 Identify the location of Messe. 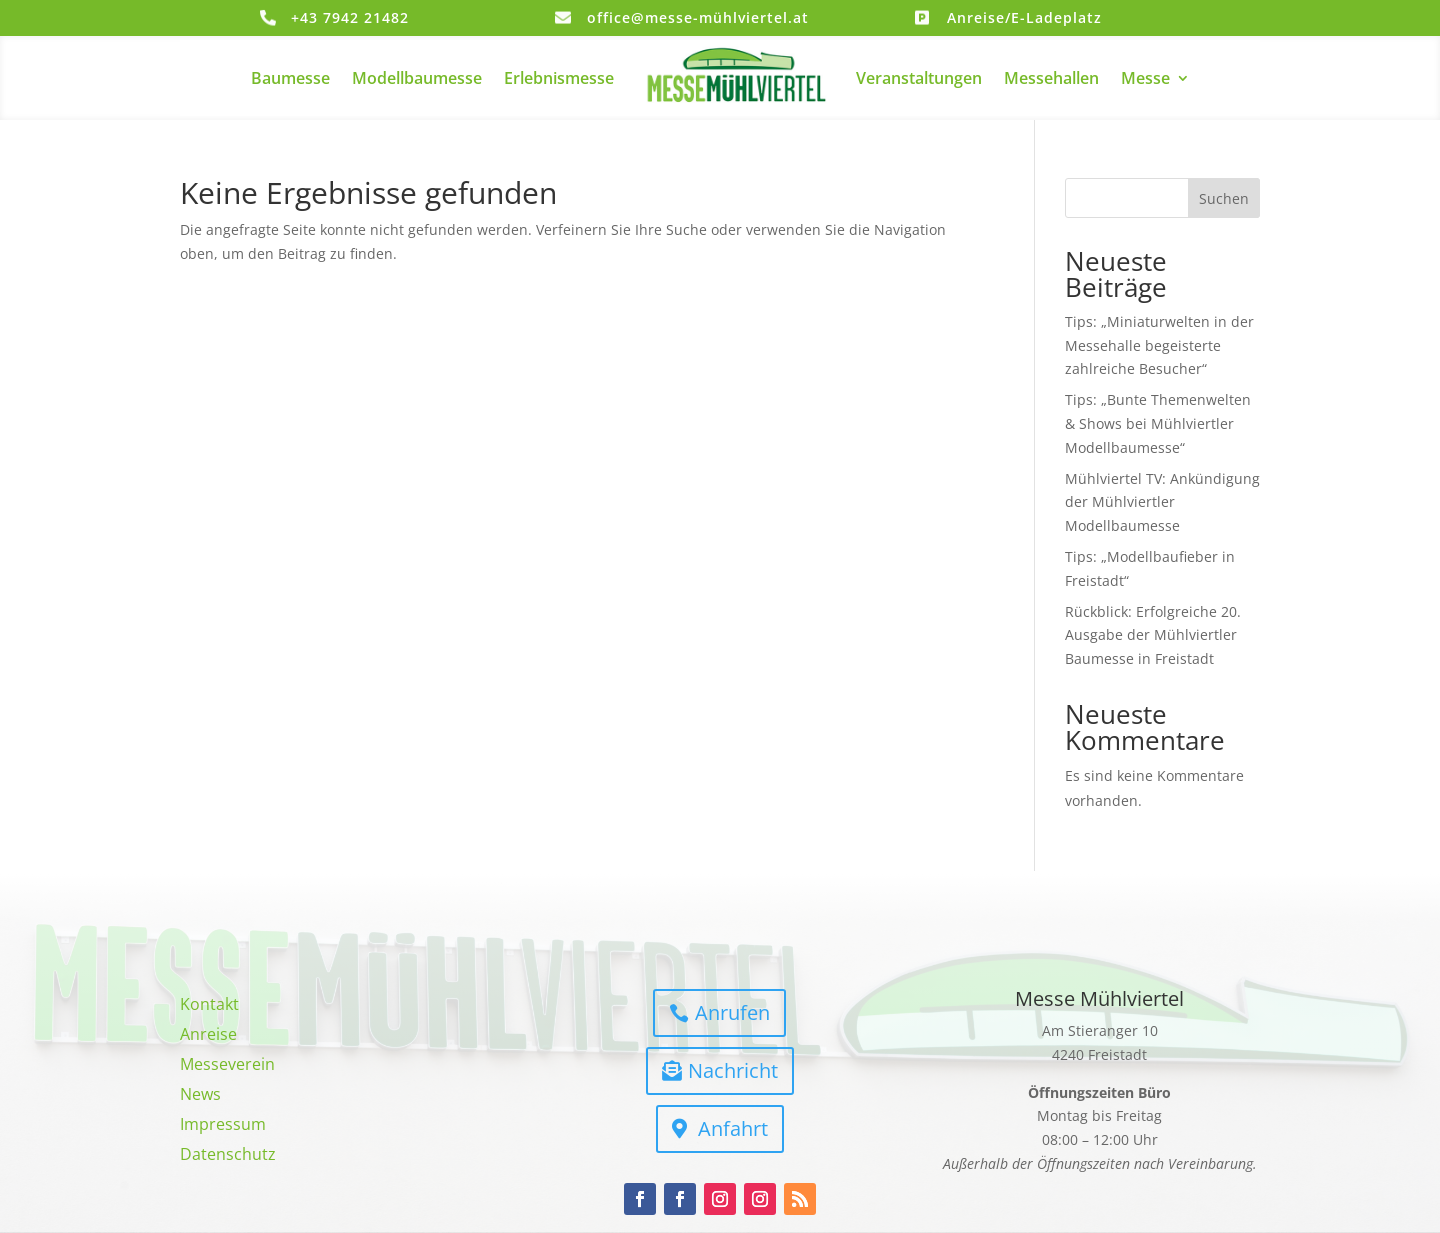
(1145, 78).